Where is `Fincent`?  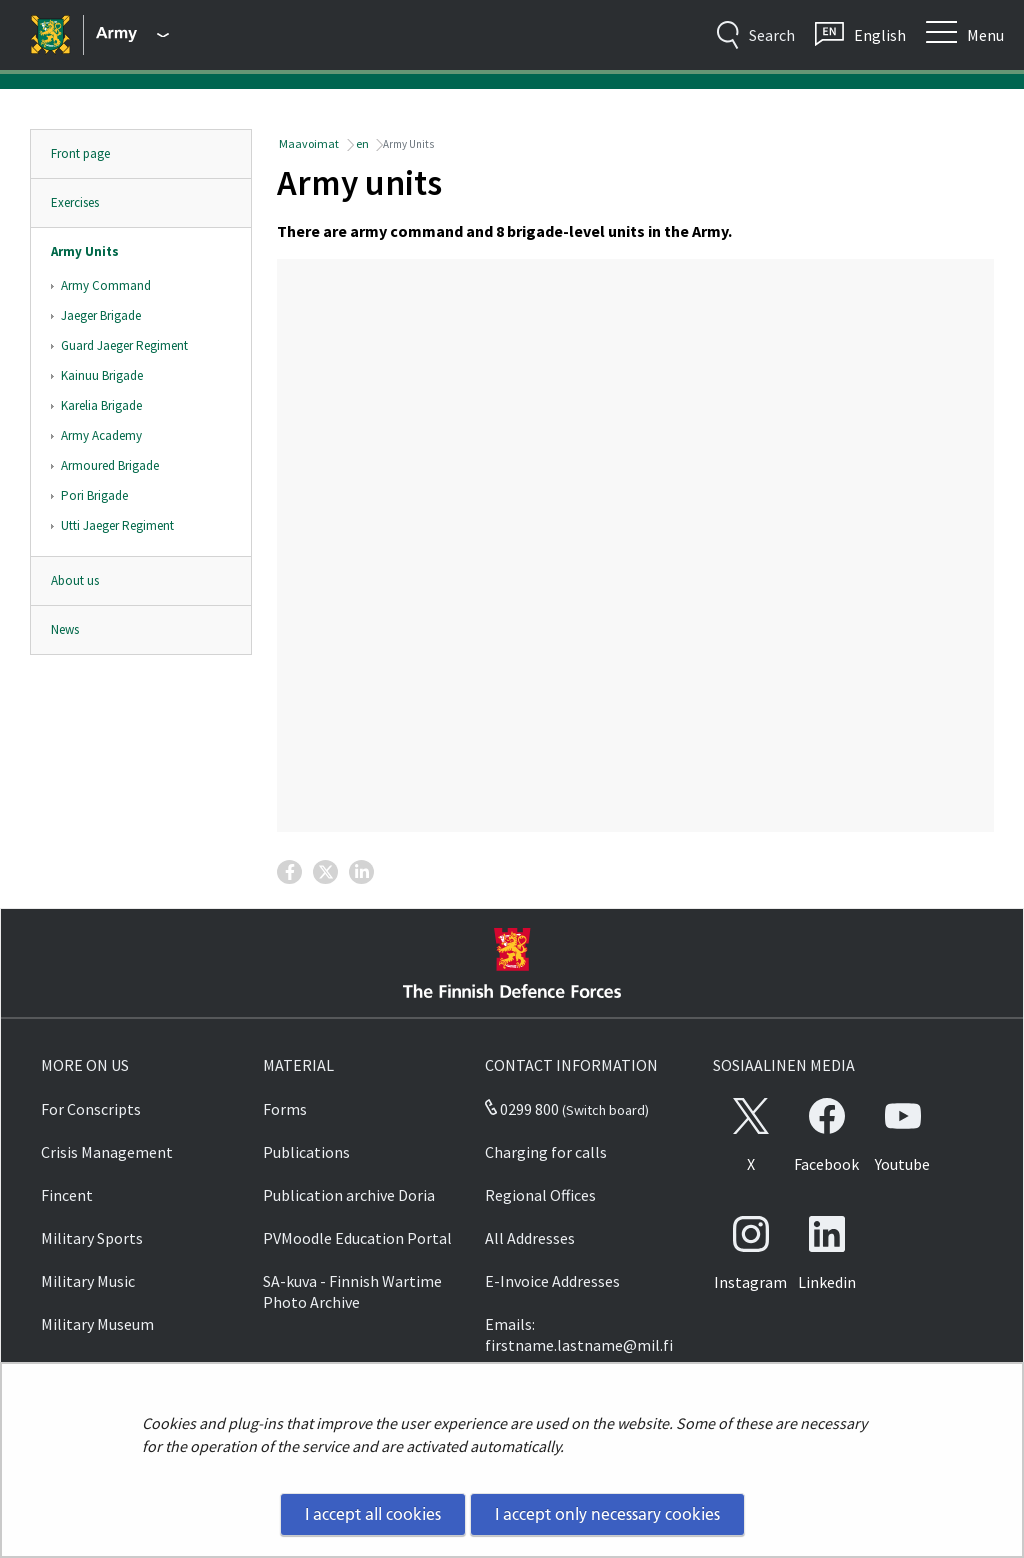
Fincent is located at coordinates (67, 1195).